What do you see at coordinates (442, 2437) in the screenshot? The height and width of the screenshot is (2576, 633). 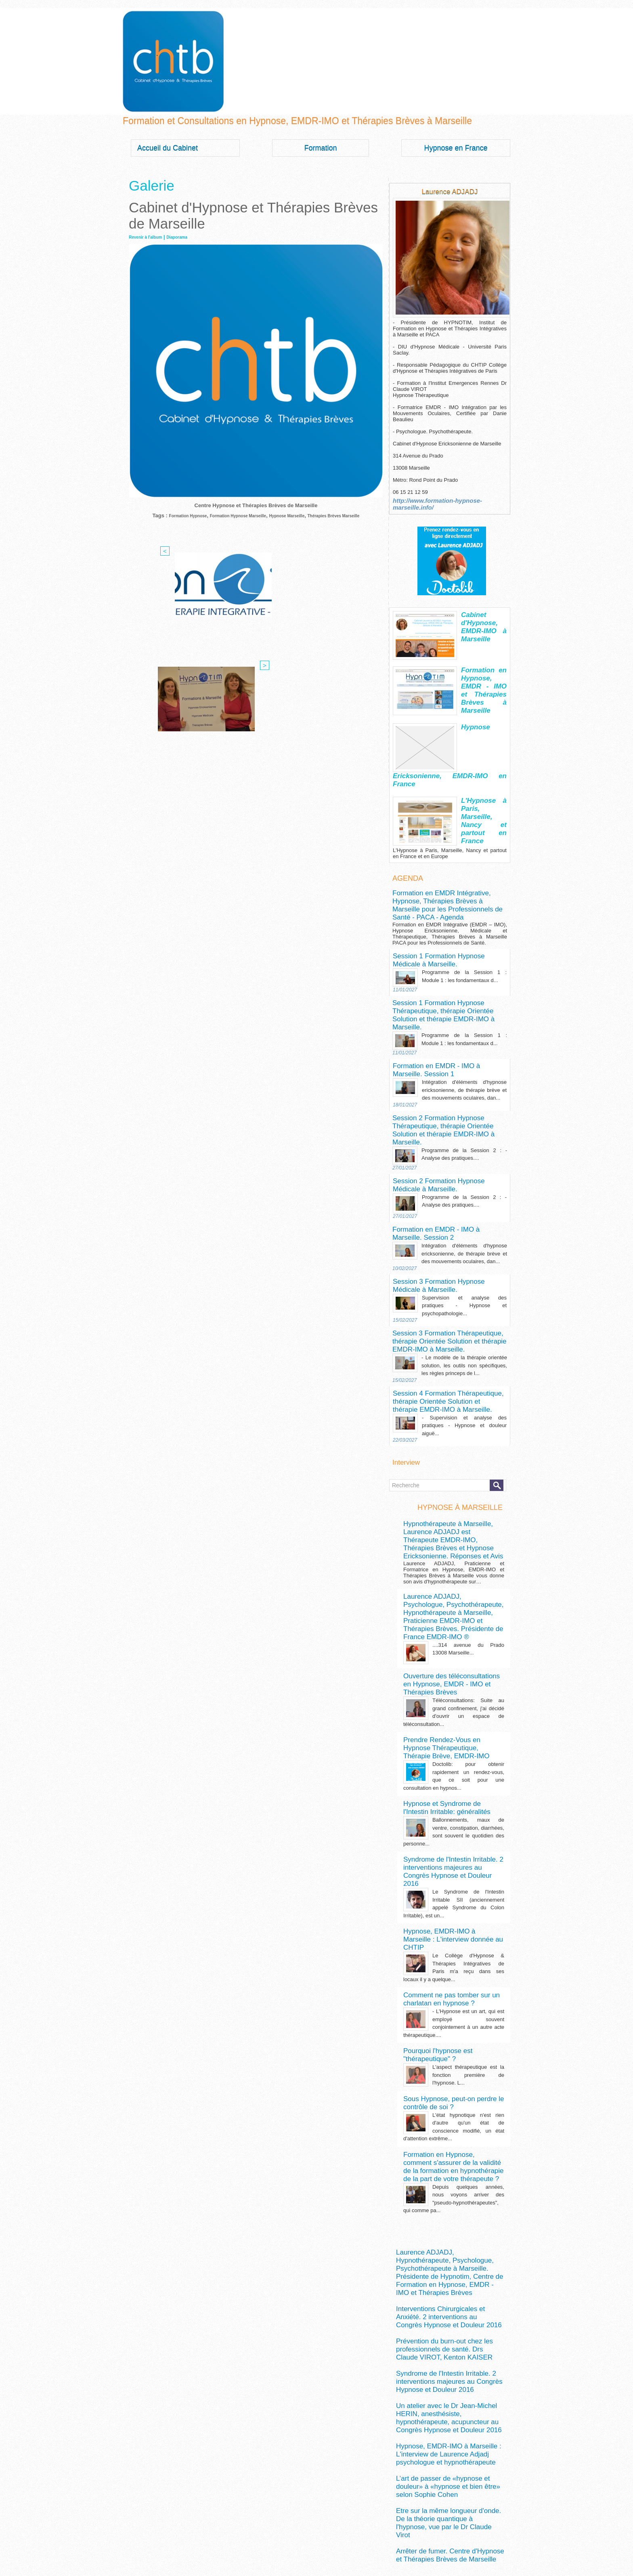 I see `EMDR-IMO` at bounding box center [442, 2437].